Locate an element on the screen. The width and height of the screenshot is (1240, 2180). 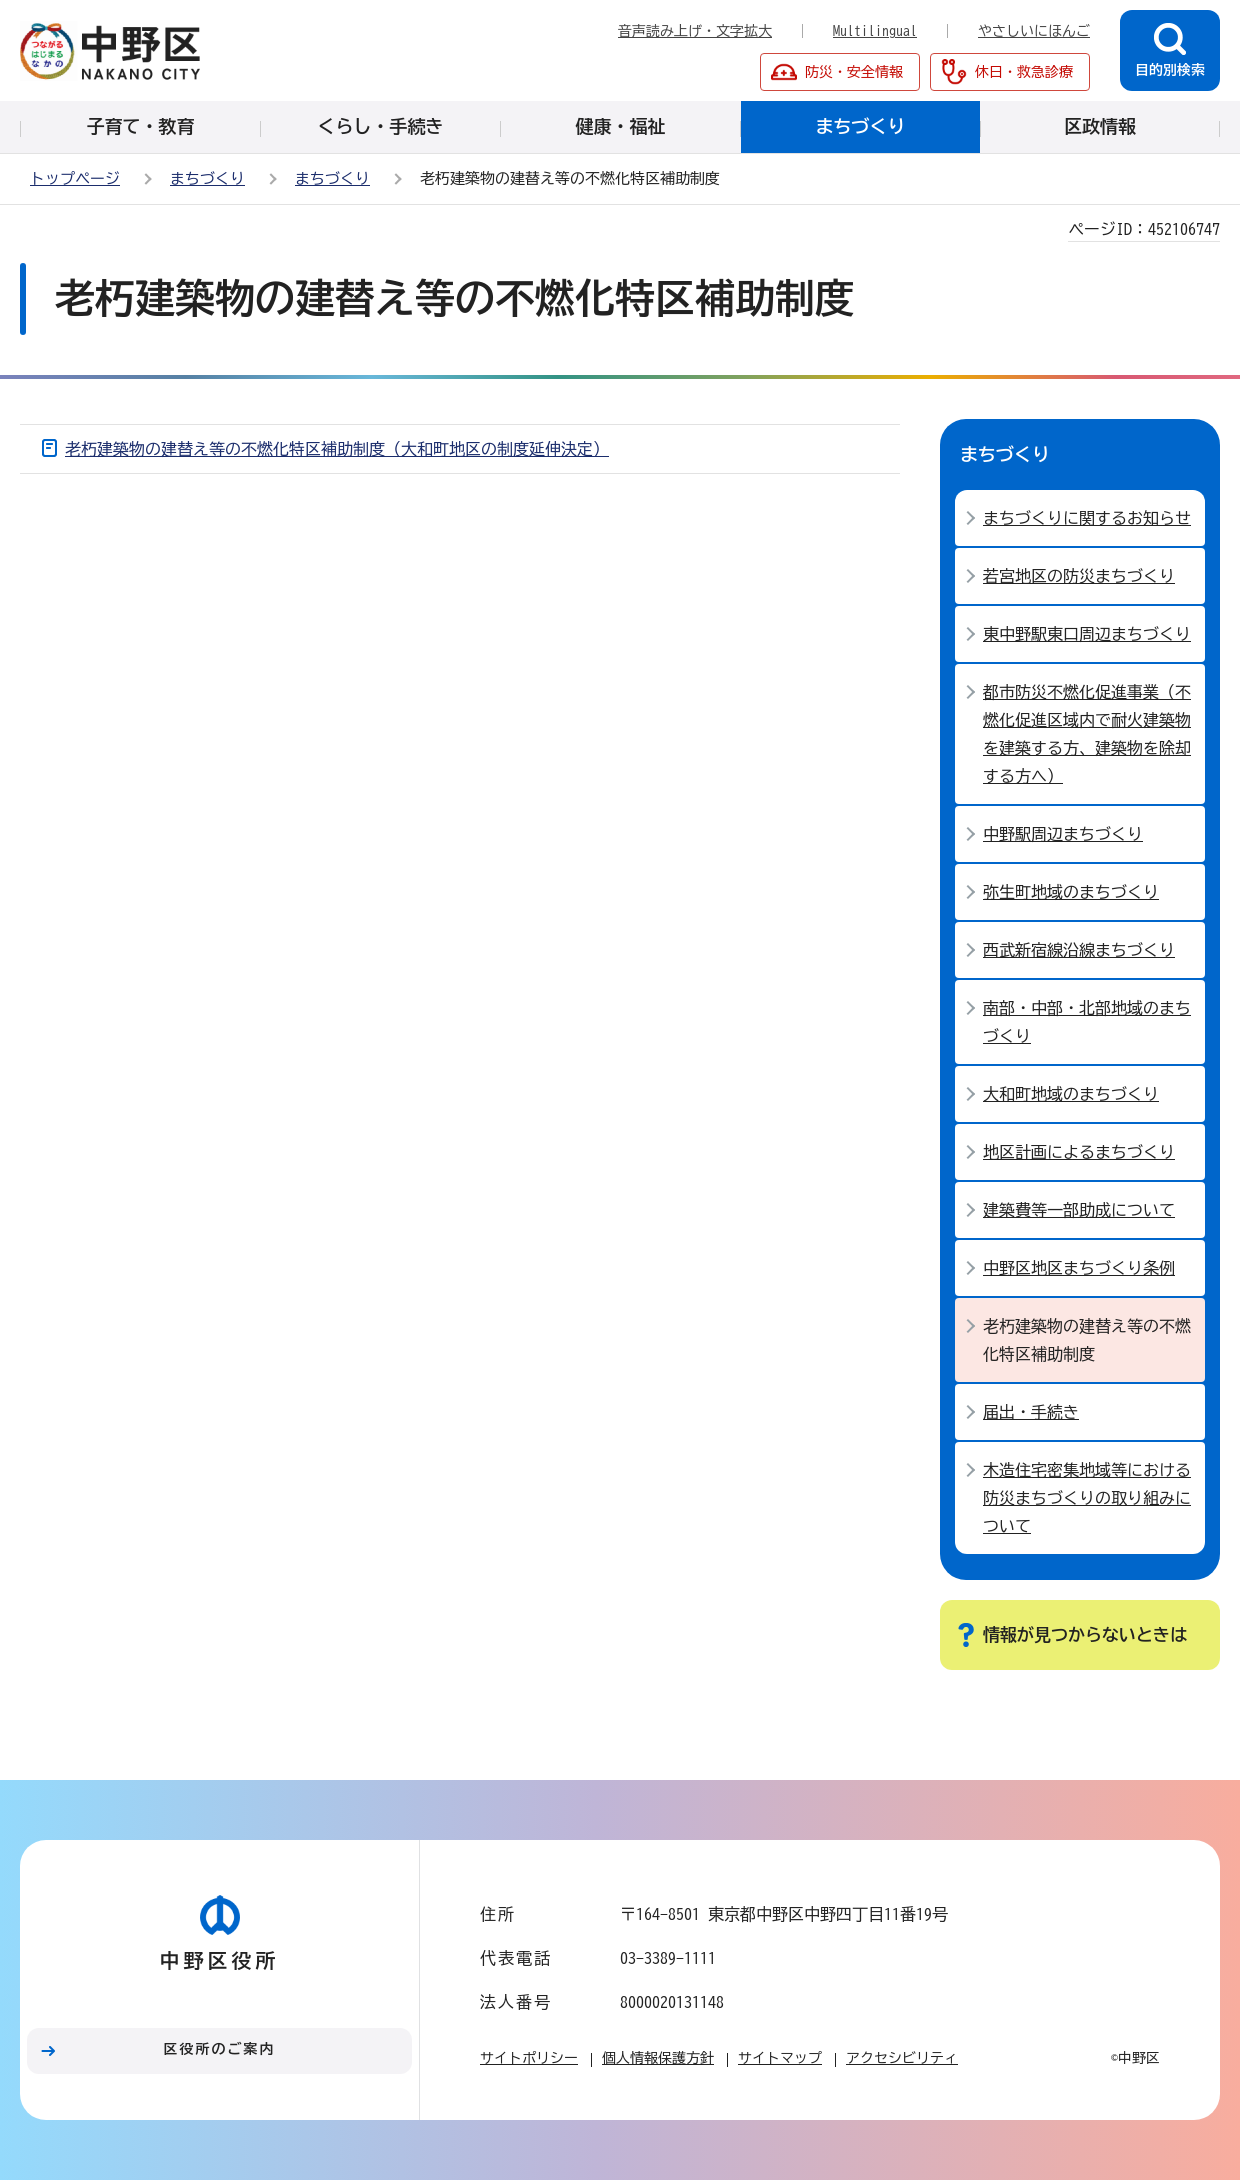
大和町地域のまちづくり is located at coordinates (1071, 1094).